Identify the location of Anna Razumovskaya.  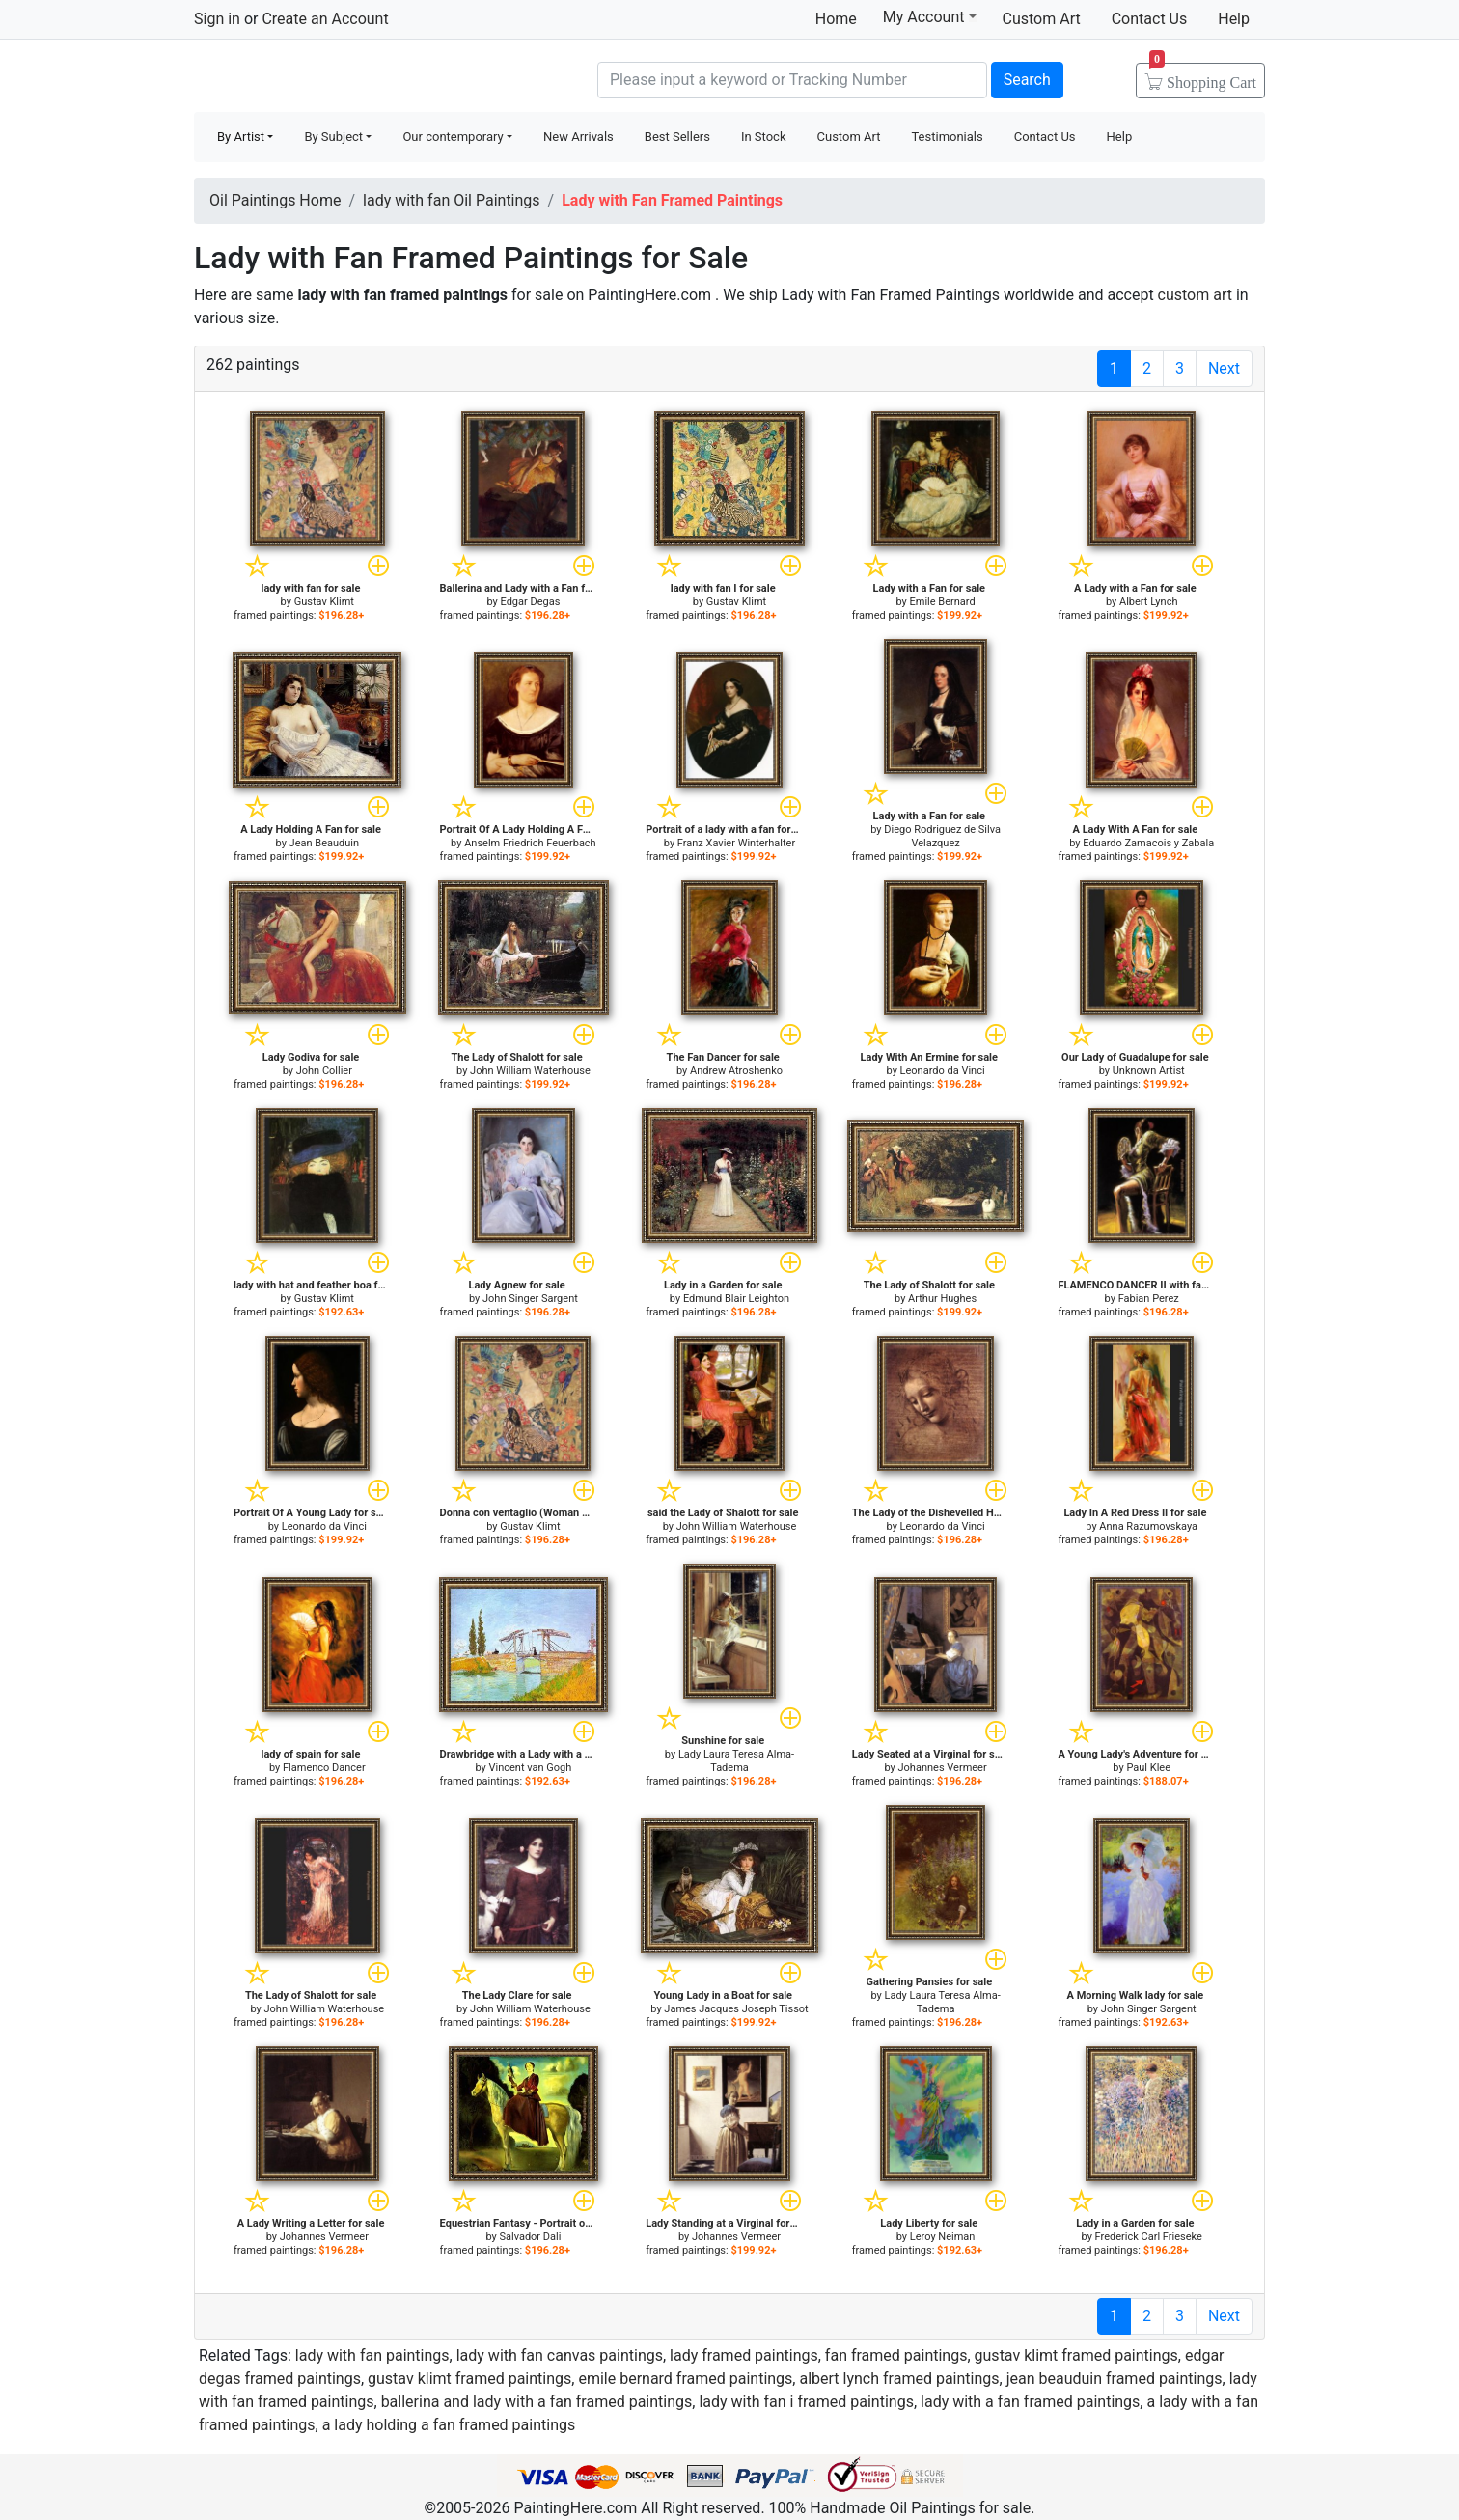
(1148, 1526).